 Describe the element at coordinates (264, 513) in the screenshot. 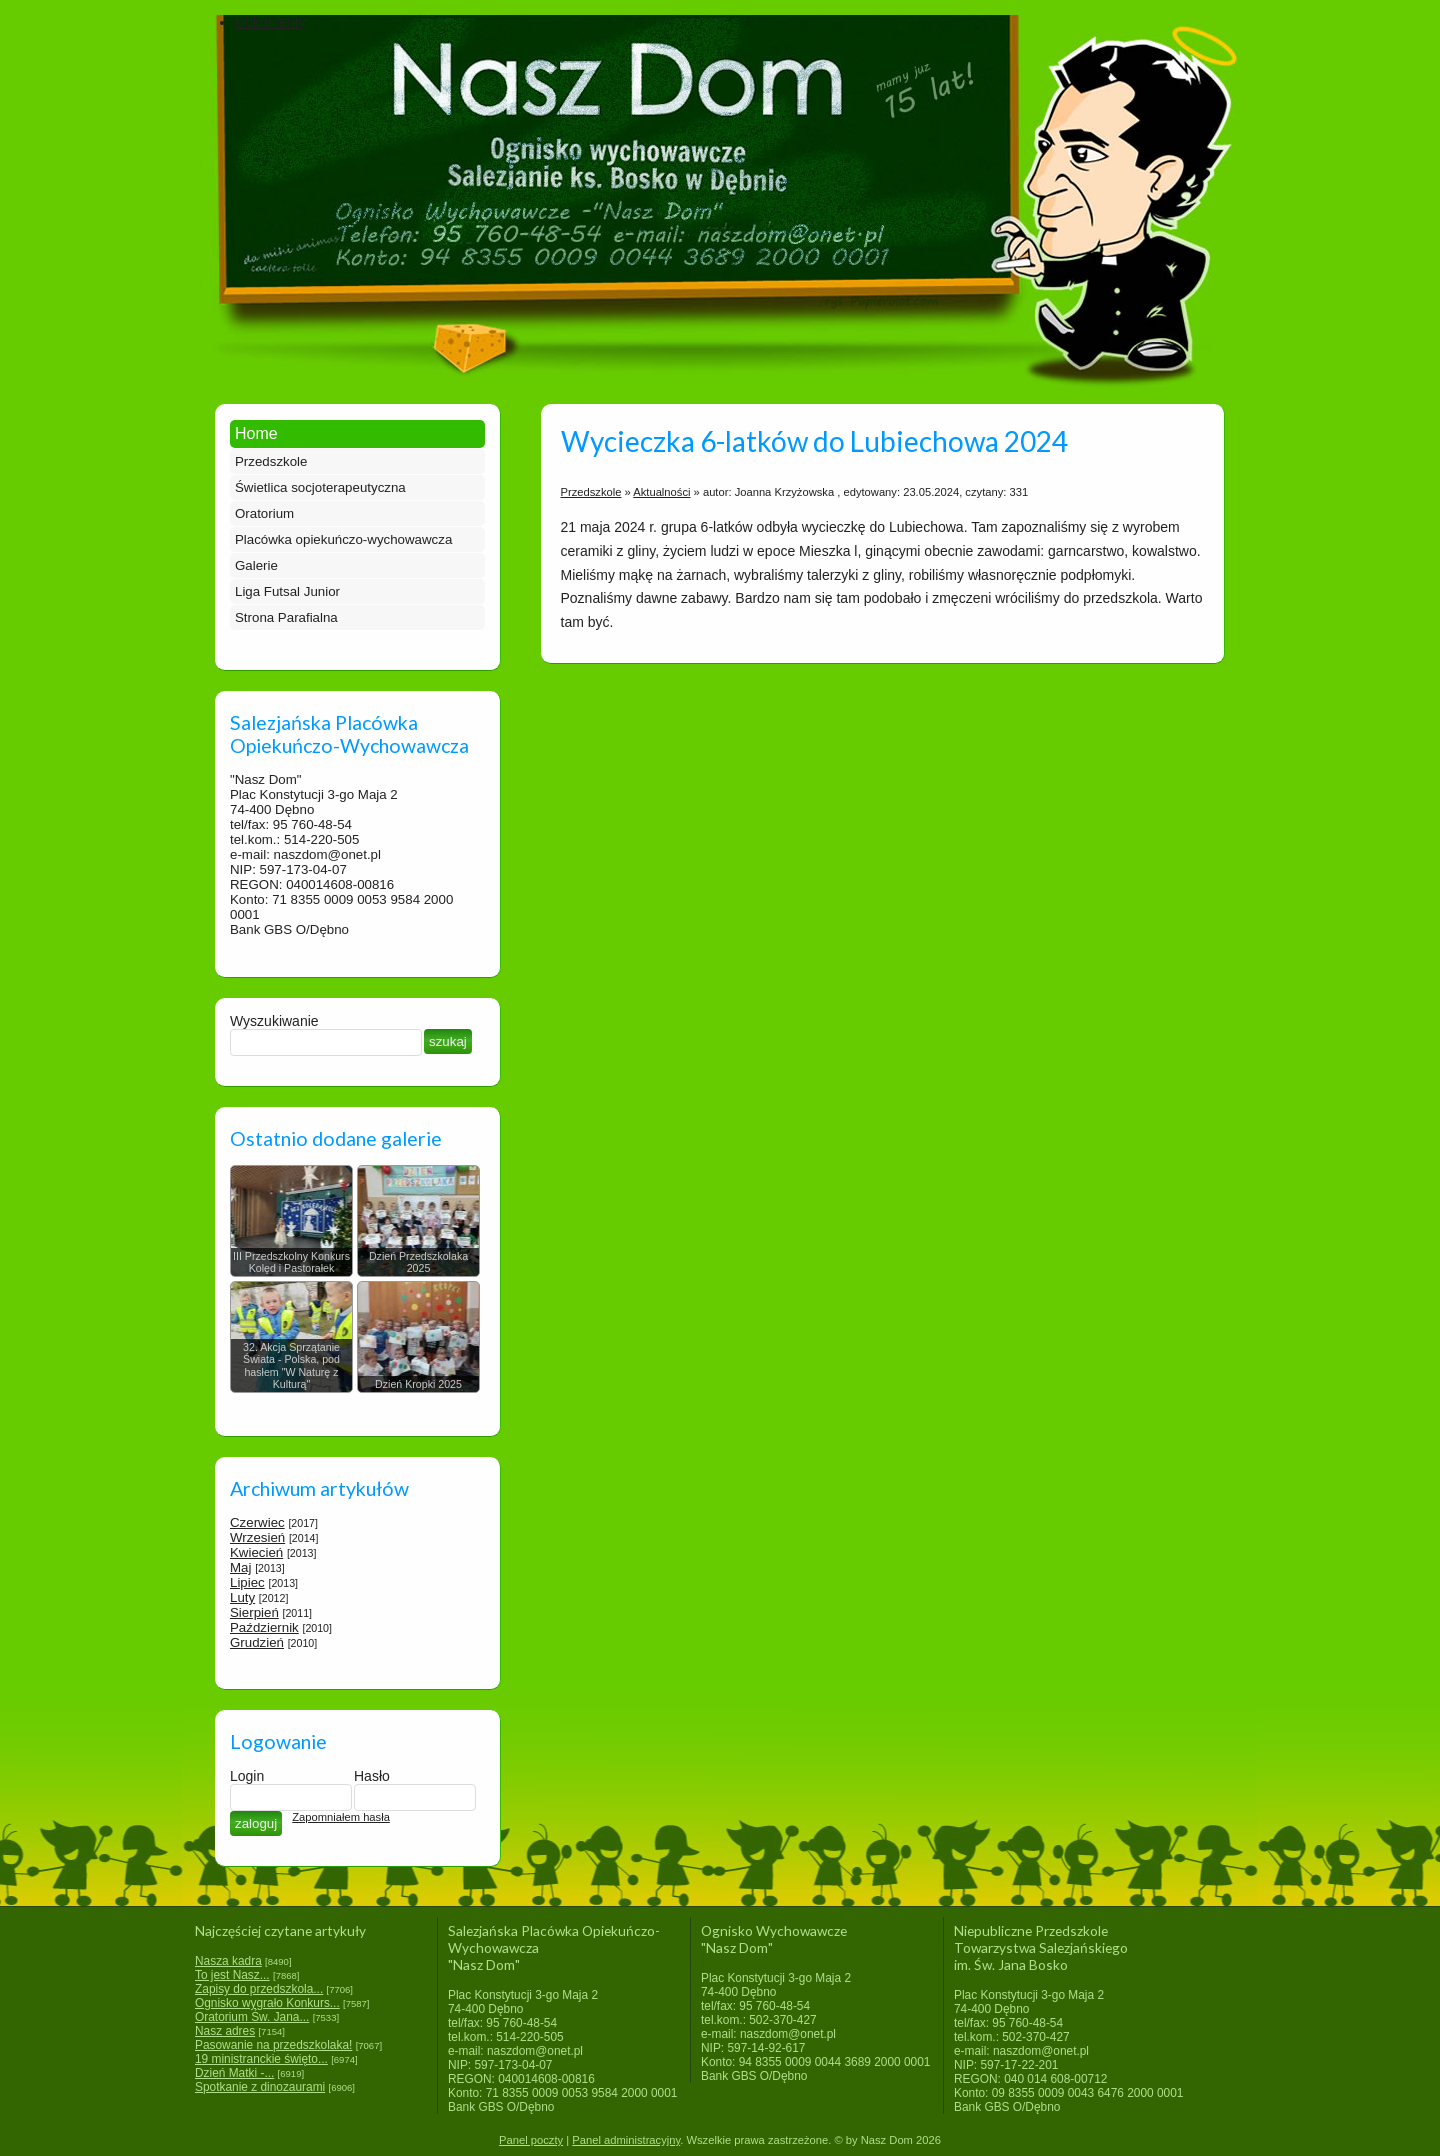

I see `Oratorium` at that location.